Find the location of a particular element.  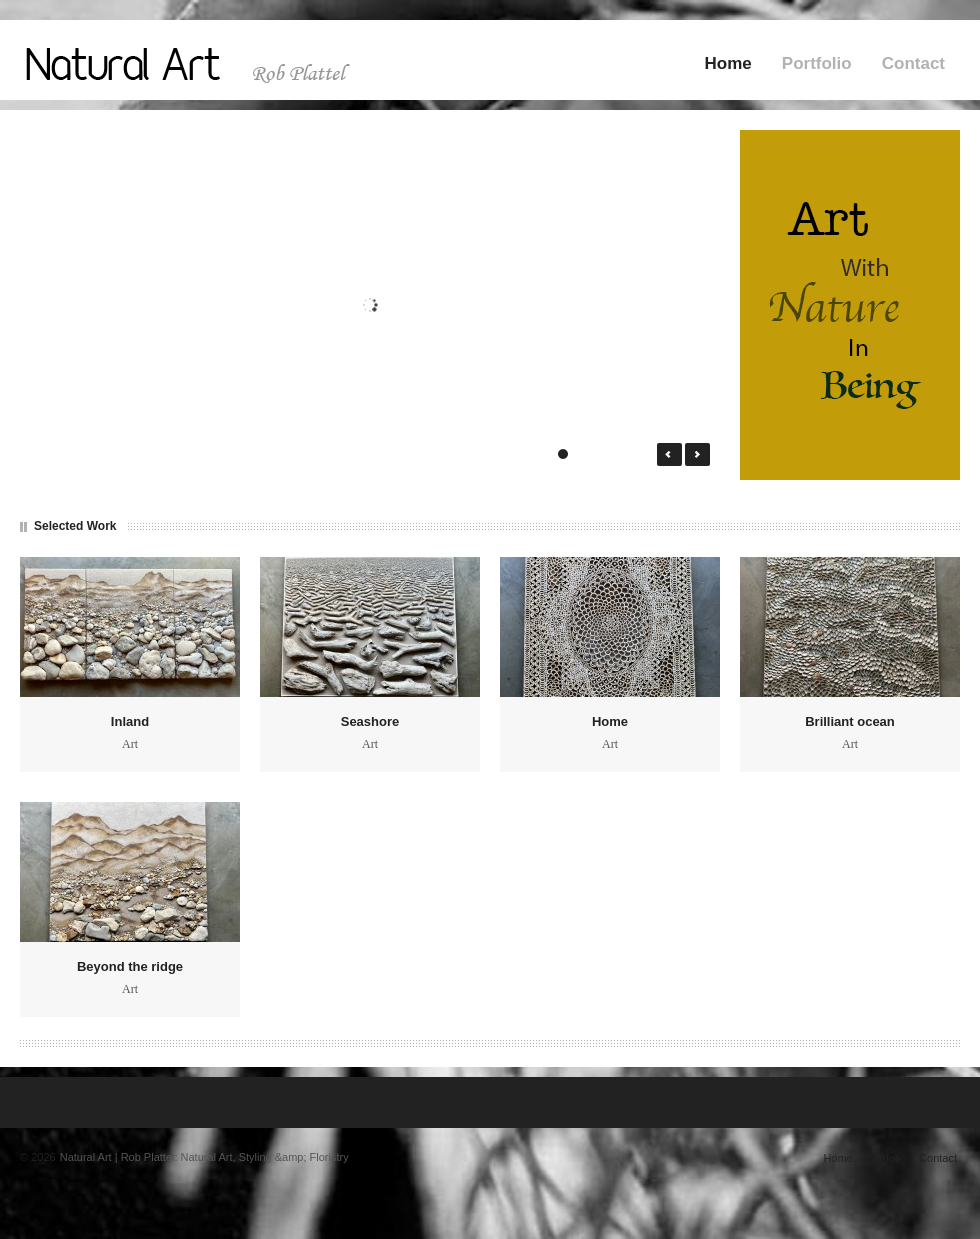

Inland is located at coordinates (130, 721).